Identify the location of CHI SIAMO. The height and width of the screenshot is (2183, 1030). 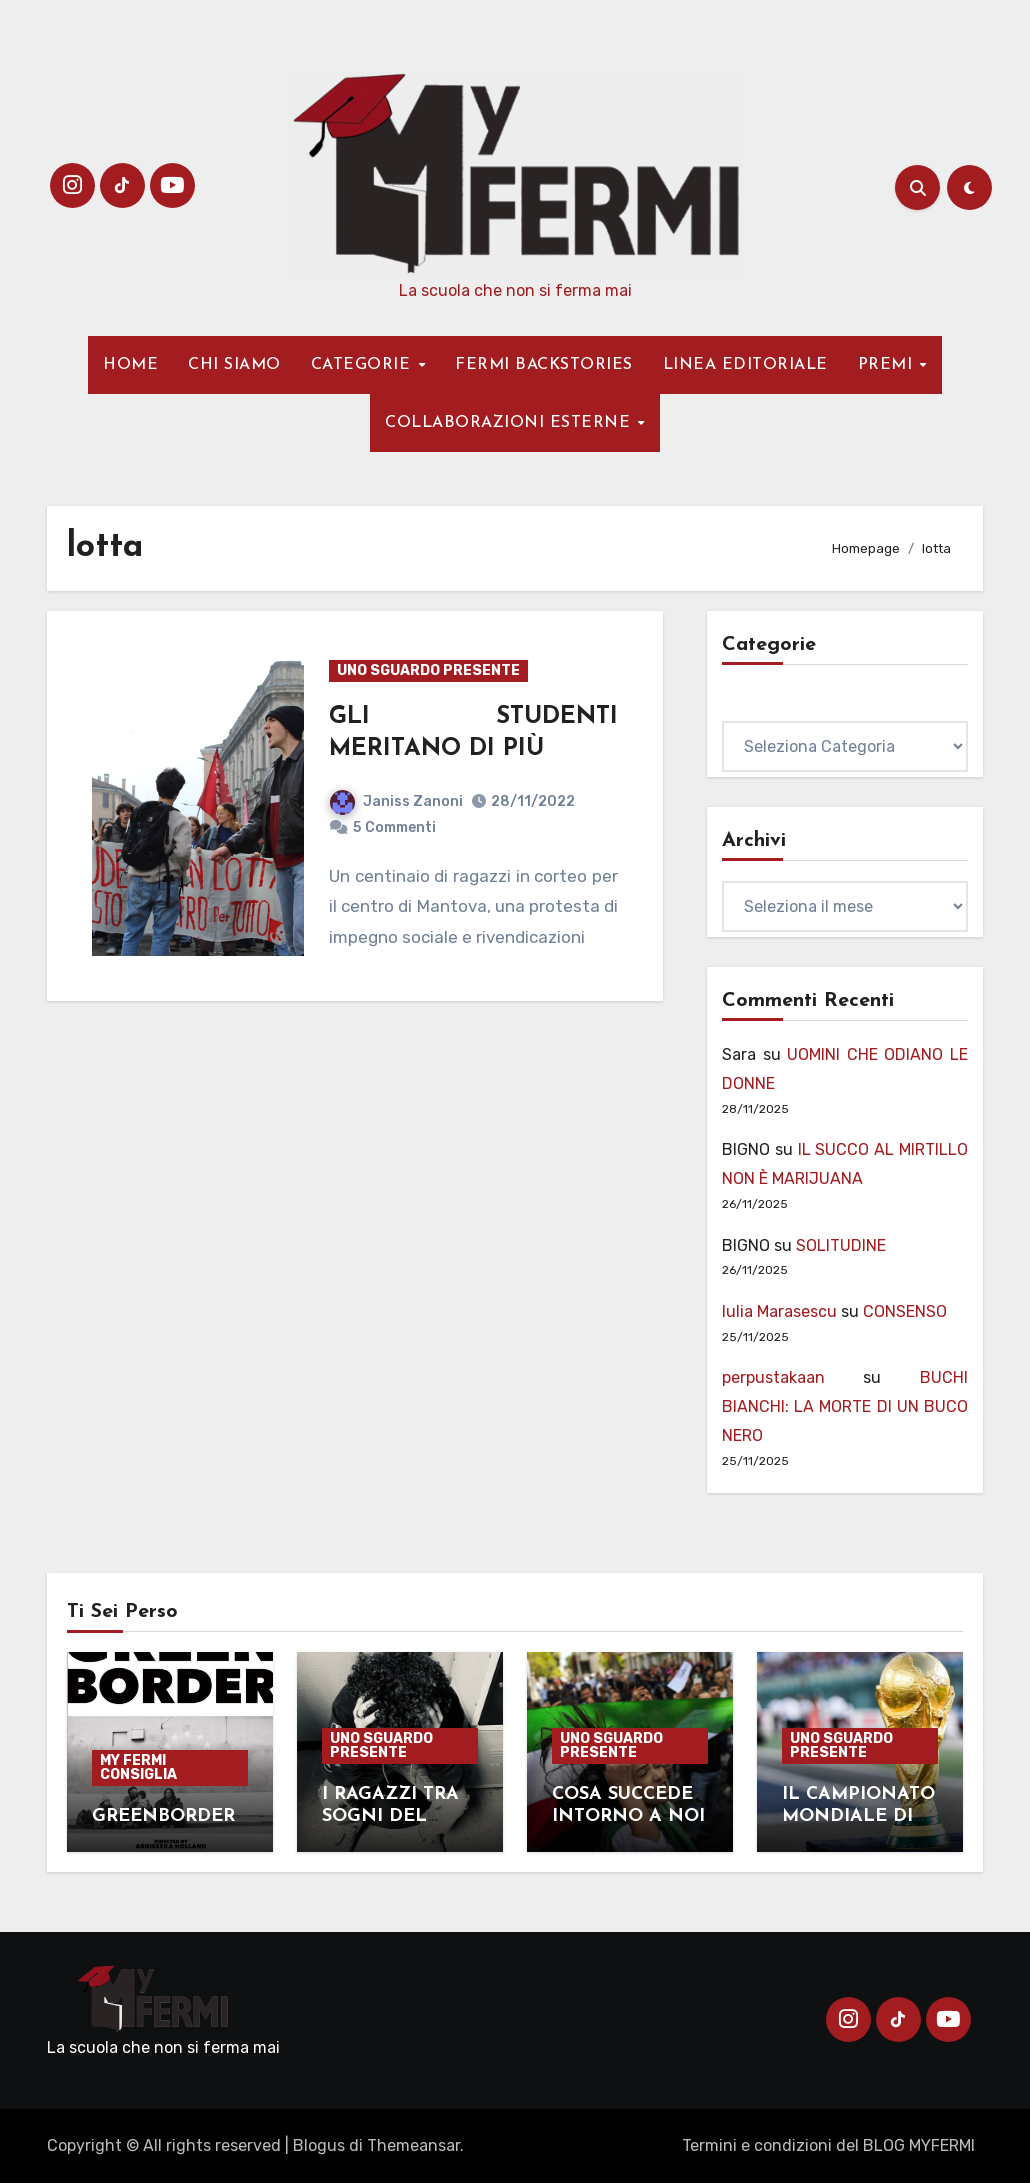
(234, 365).